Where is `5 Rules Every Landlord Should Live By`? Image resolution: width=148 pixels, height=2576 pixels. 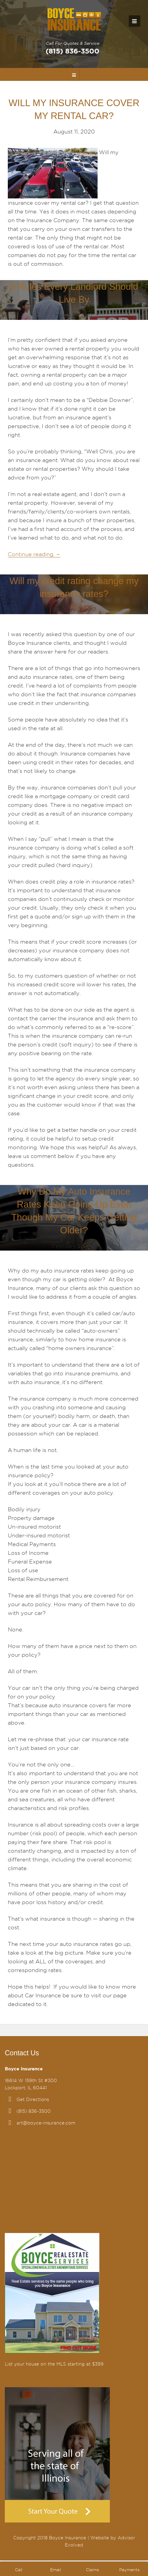
5 Rules Every Landlord Should Live By is located at coordinates (74, 293).